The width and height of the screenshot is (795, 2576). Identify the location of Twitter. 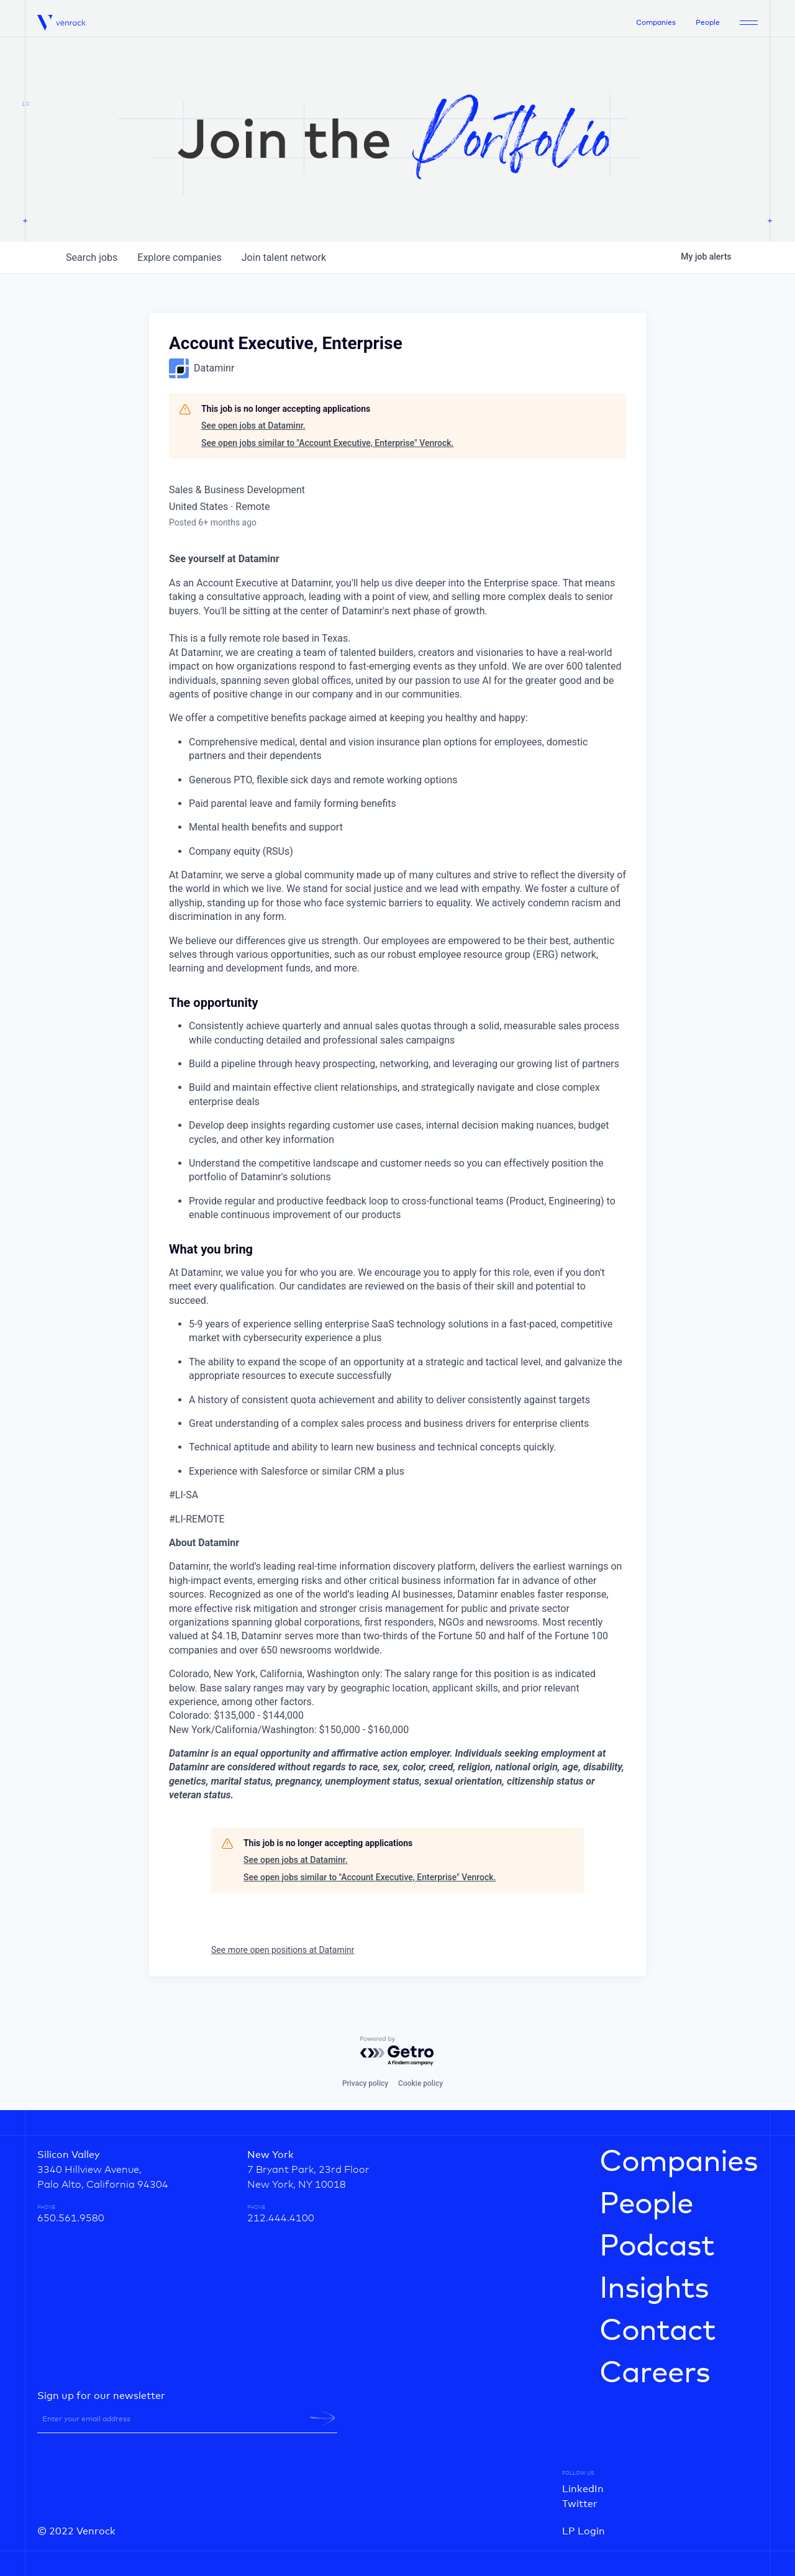
(579, 2504).